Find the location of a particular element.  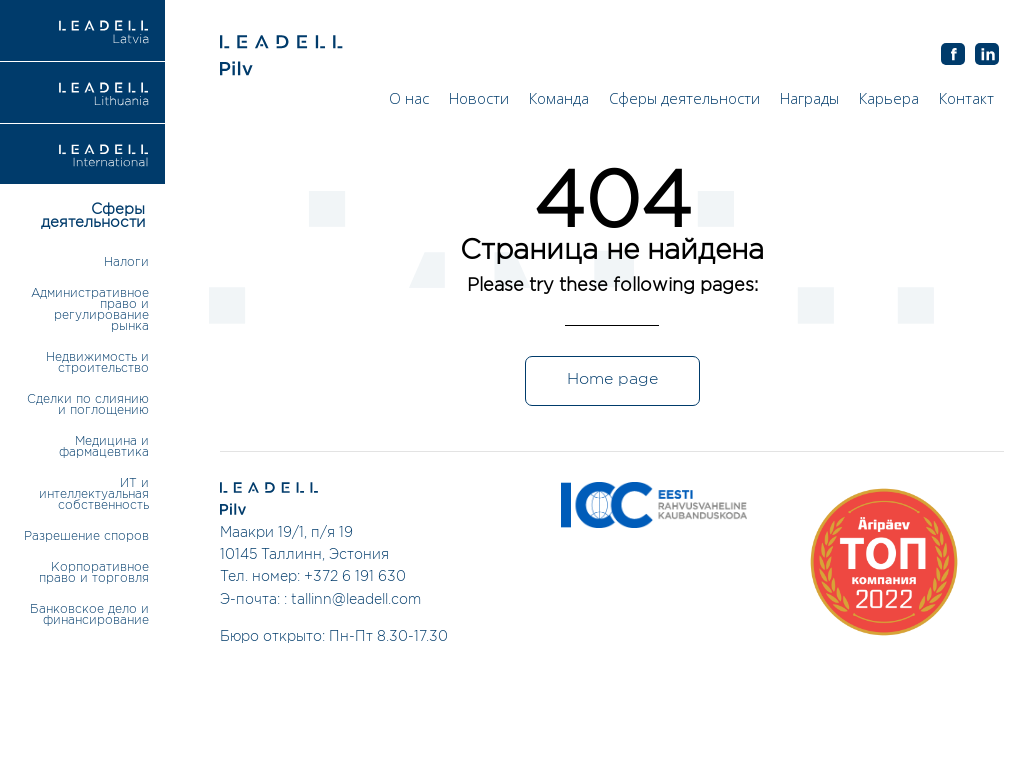

Новости is located at coordinates (479, 98).